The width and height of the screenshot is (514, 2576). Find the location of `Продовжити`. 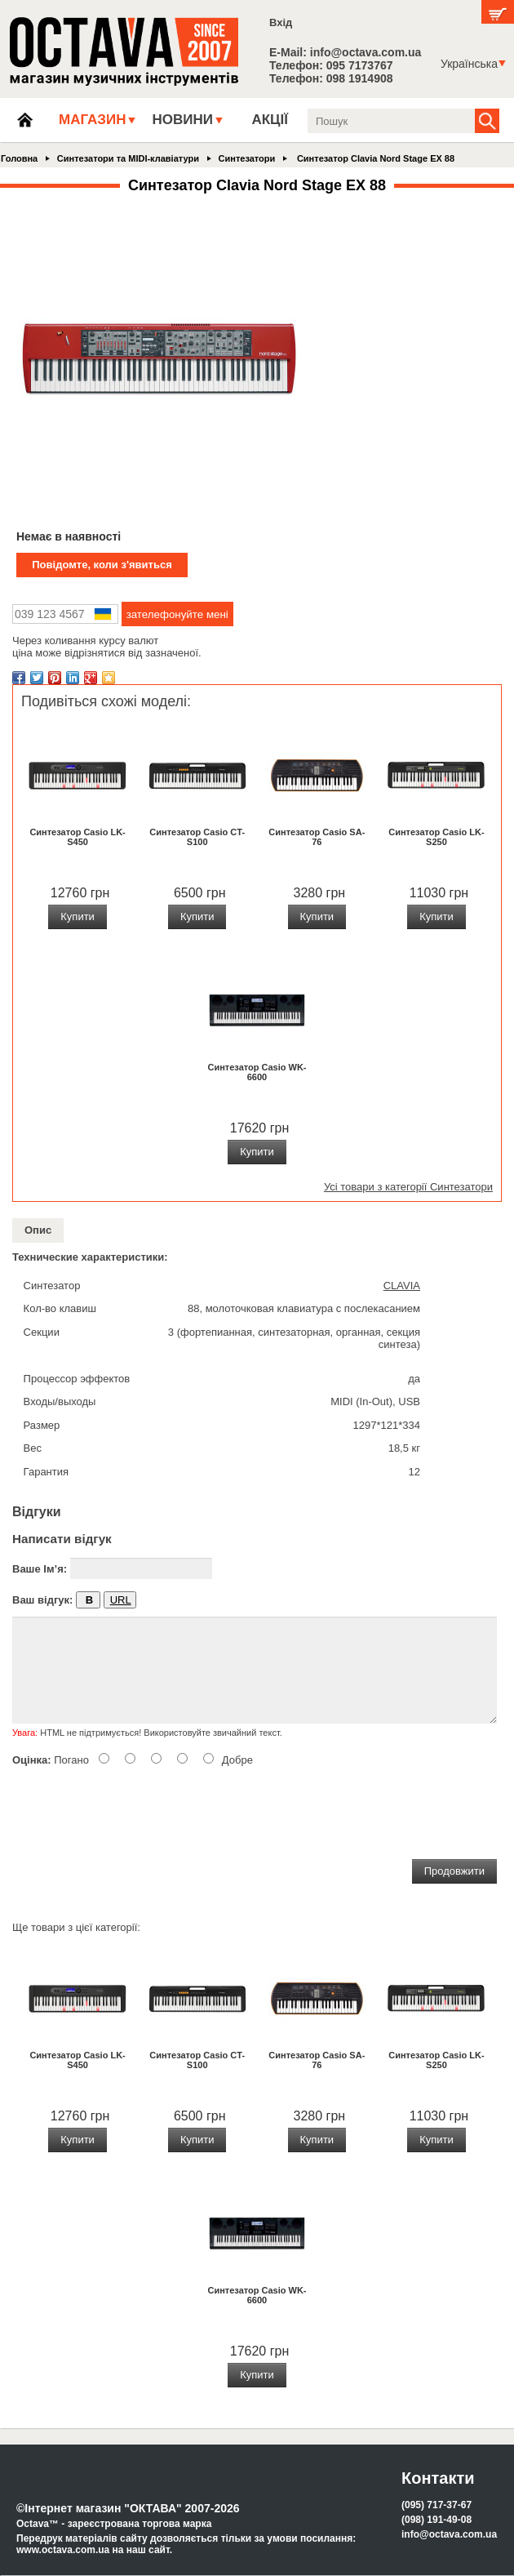

Продовжити is located at coordinates (454, 1871).